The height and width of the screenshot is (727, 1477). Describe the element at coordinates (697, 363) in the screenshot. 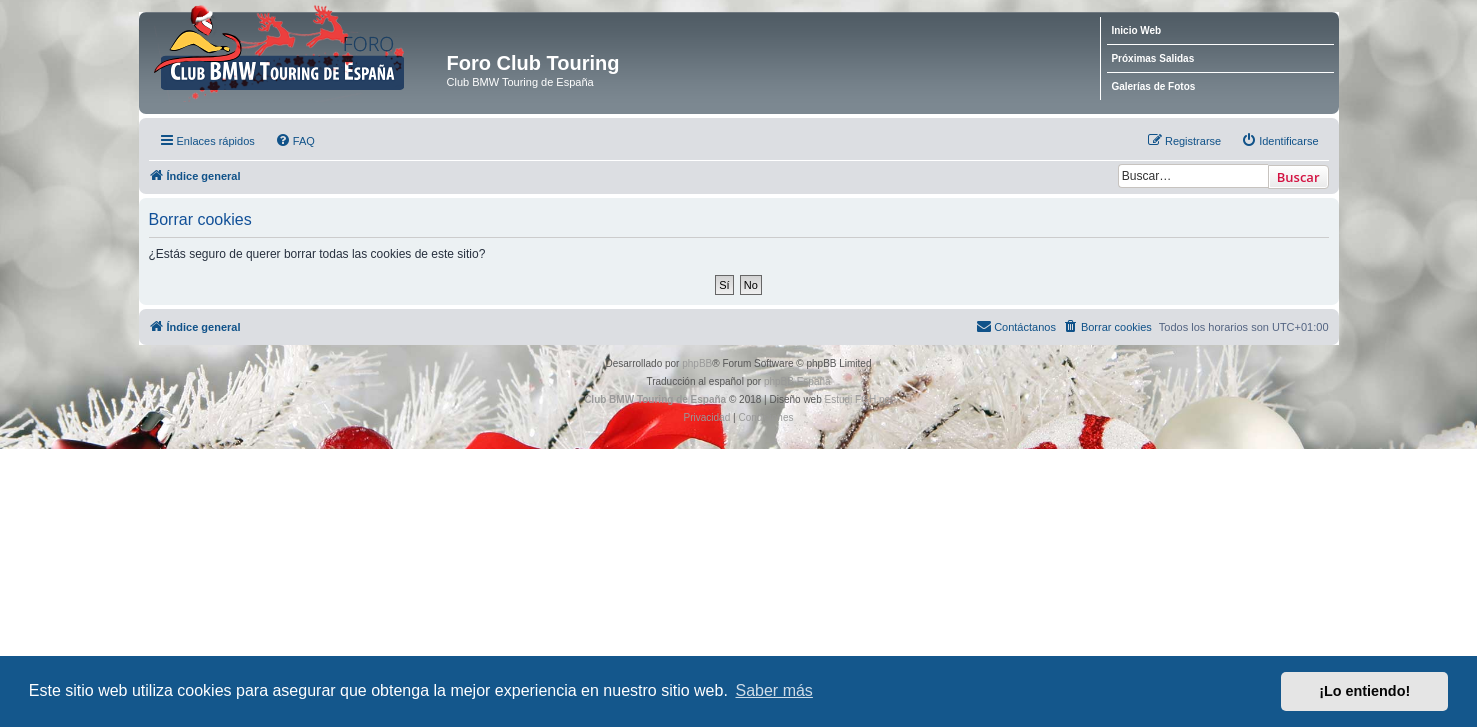

I see `phpBB` at that location.